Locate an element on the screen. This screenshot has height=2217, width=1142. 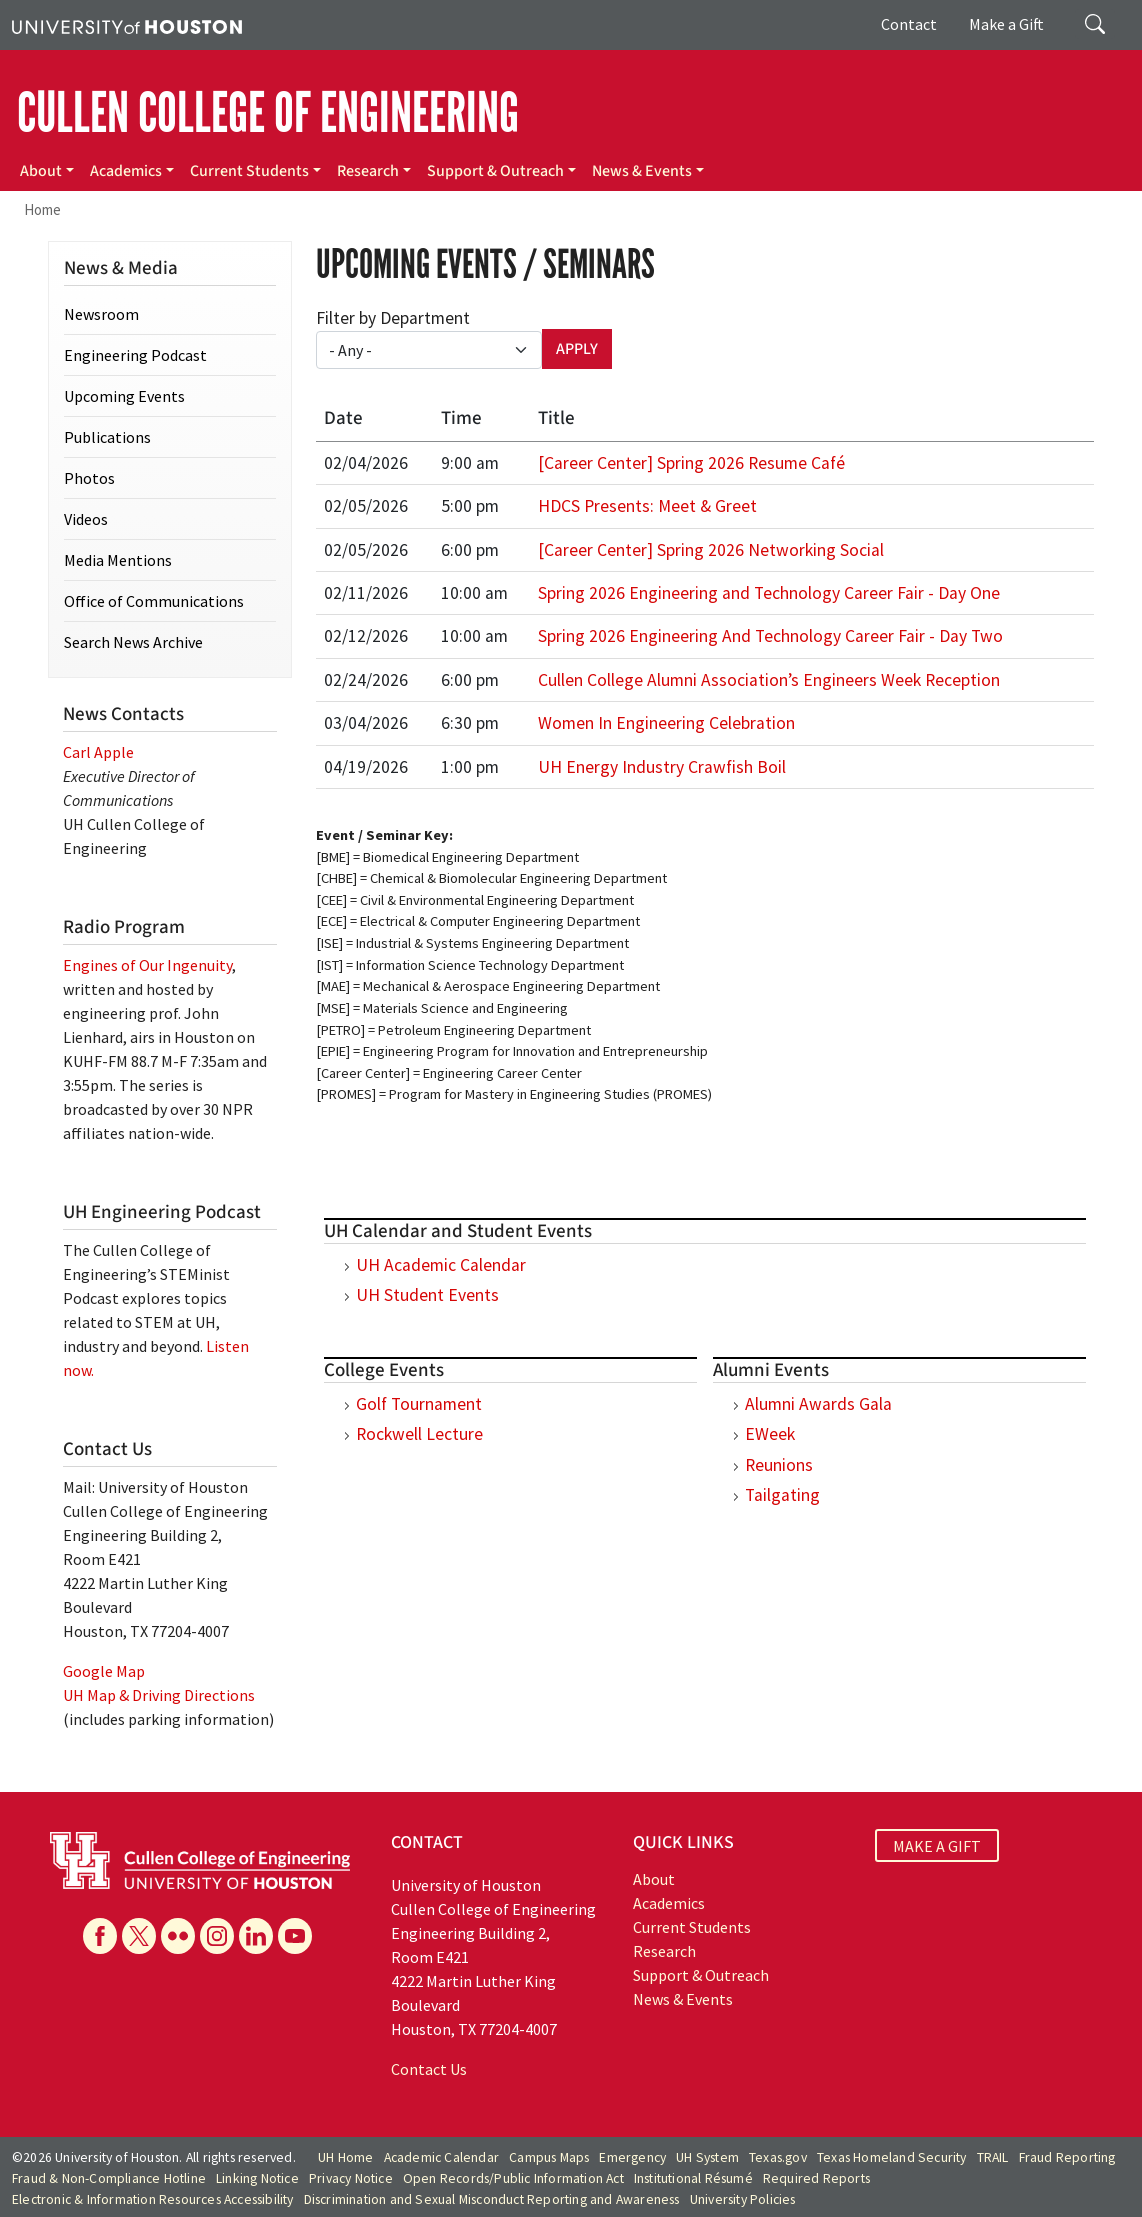
[YouTube] is located at coordinates (295, 1936).